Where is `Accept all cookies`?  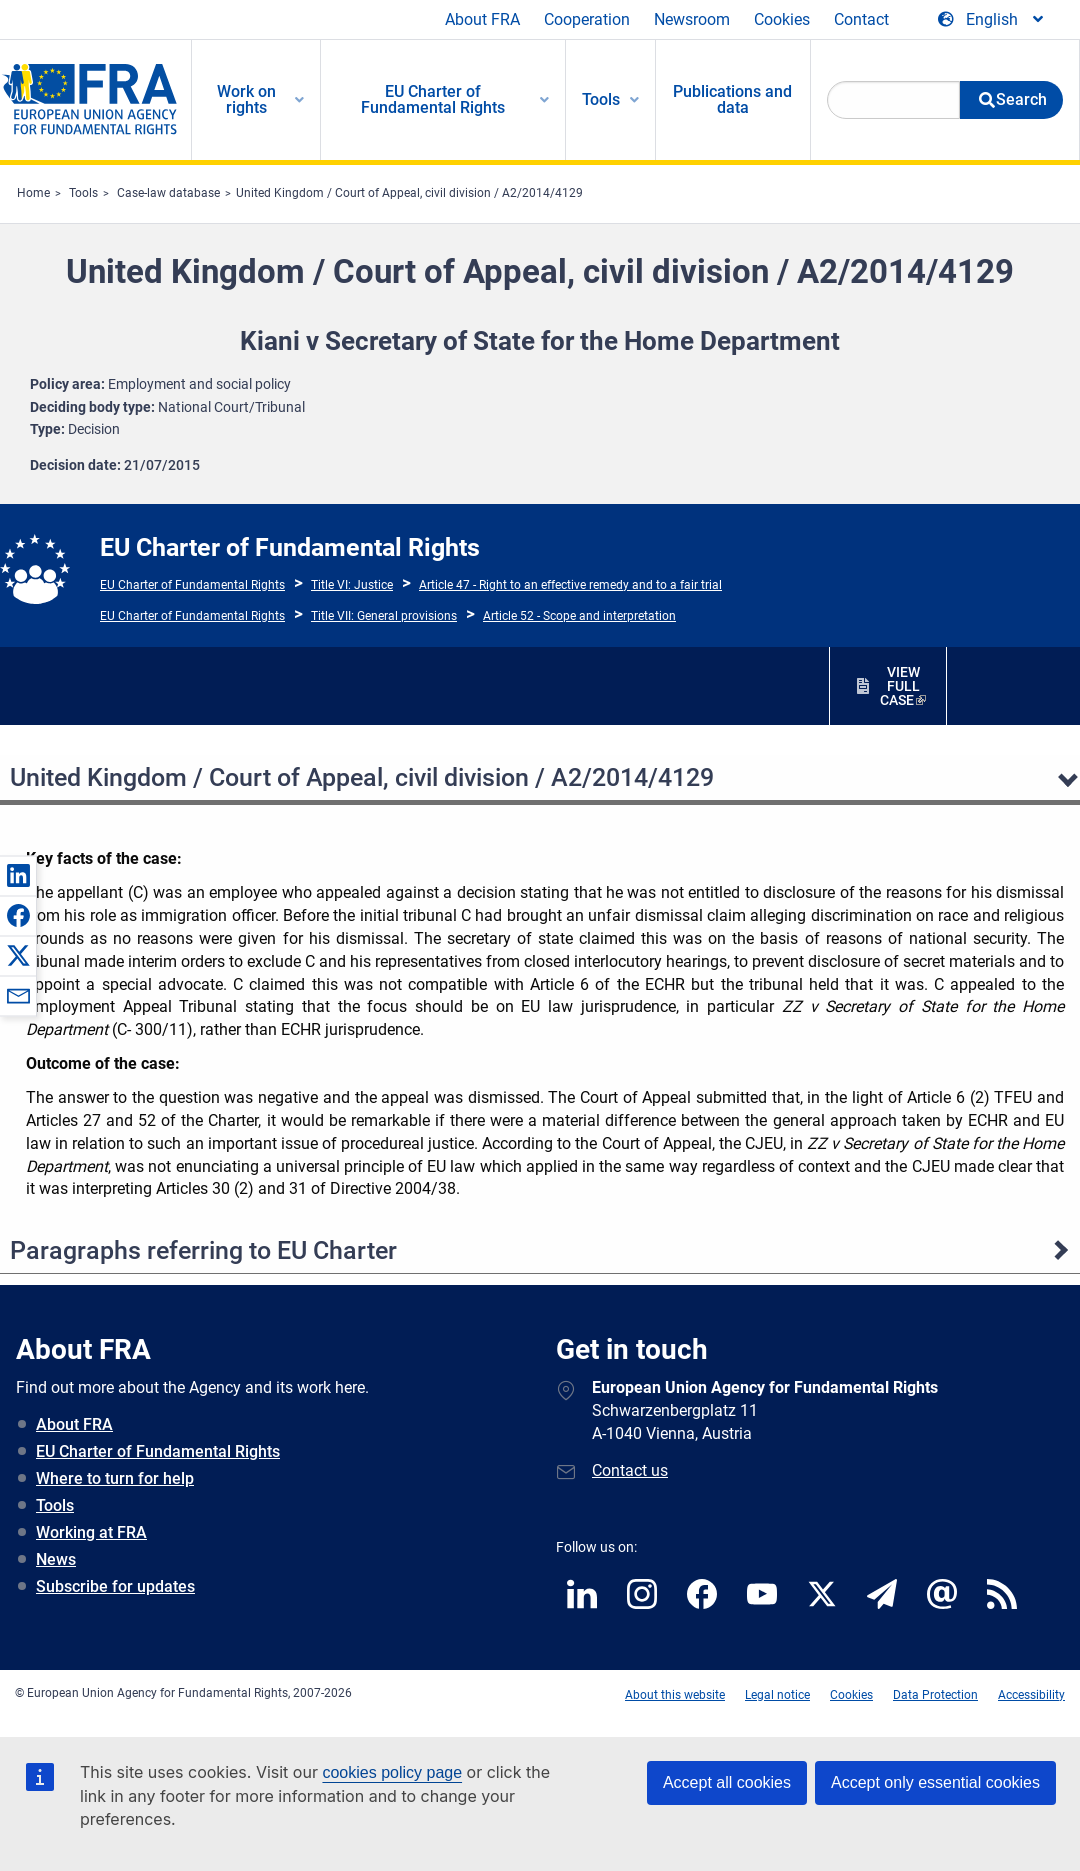 Accept all cookies is located at coordinates (727, 1782).